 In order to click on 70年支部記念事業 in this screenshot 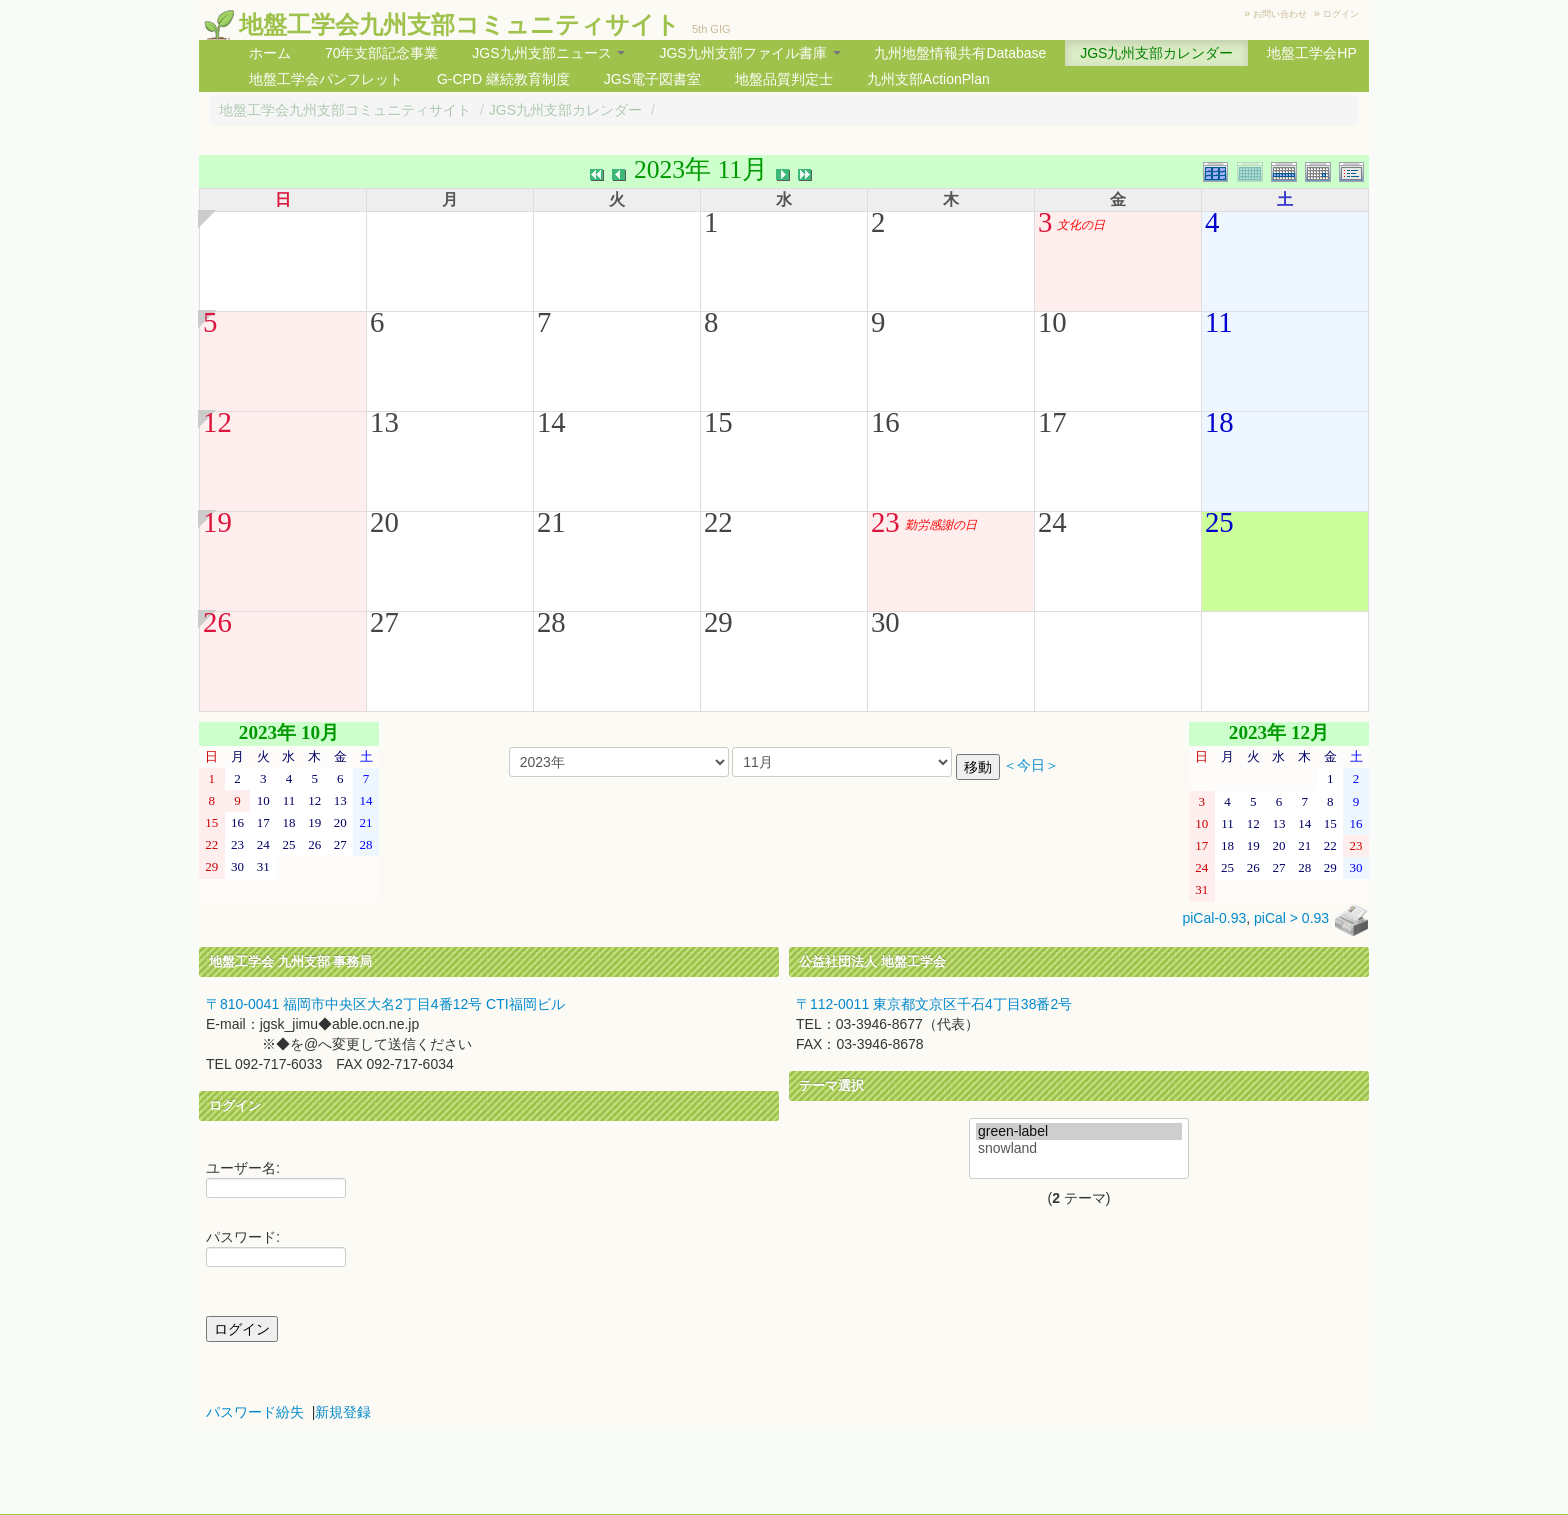, I will do `click(382, 53)`.